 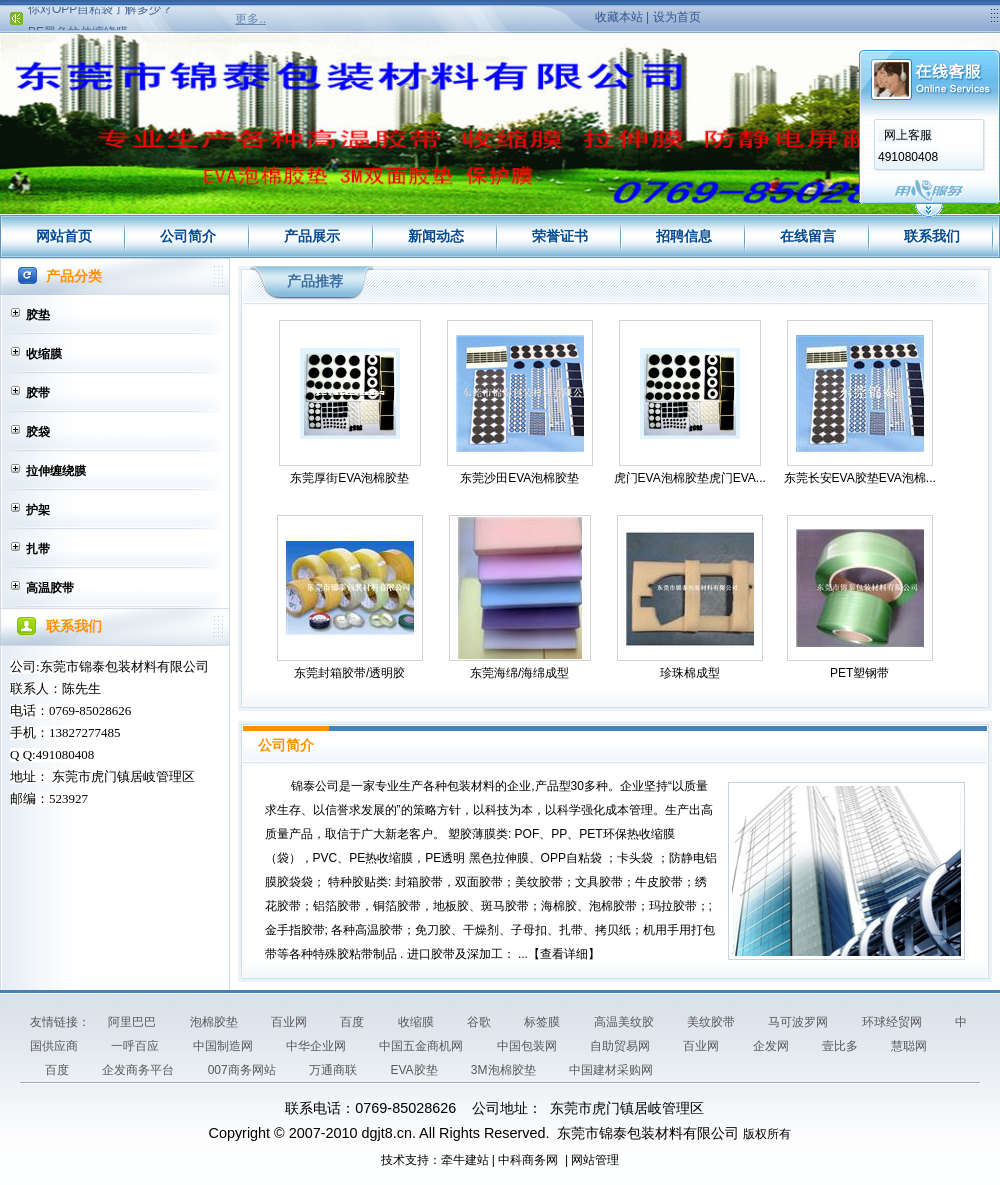 I want to click on 扎带, so click(x=38, y=549).